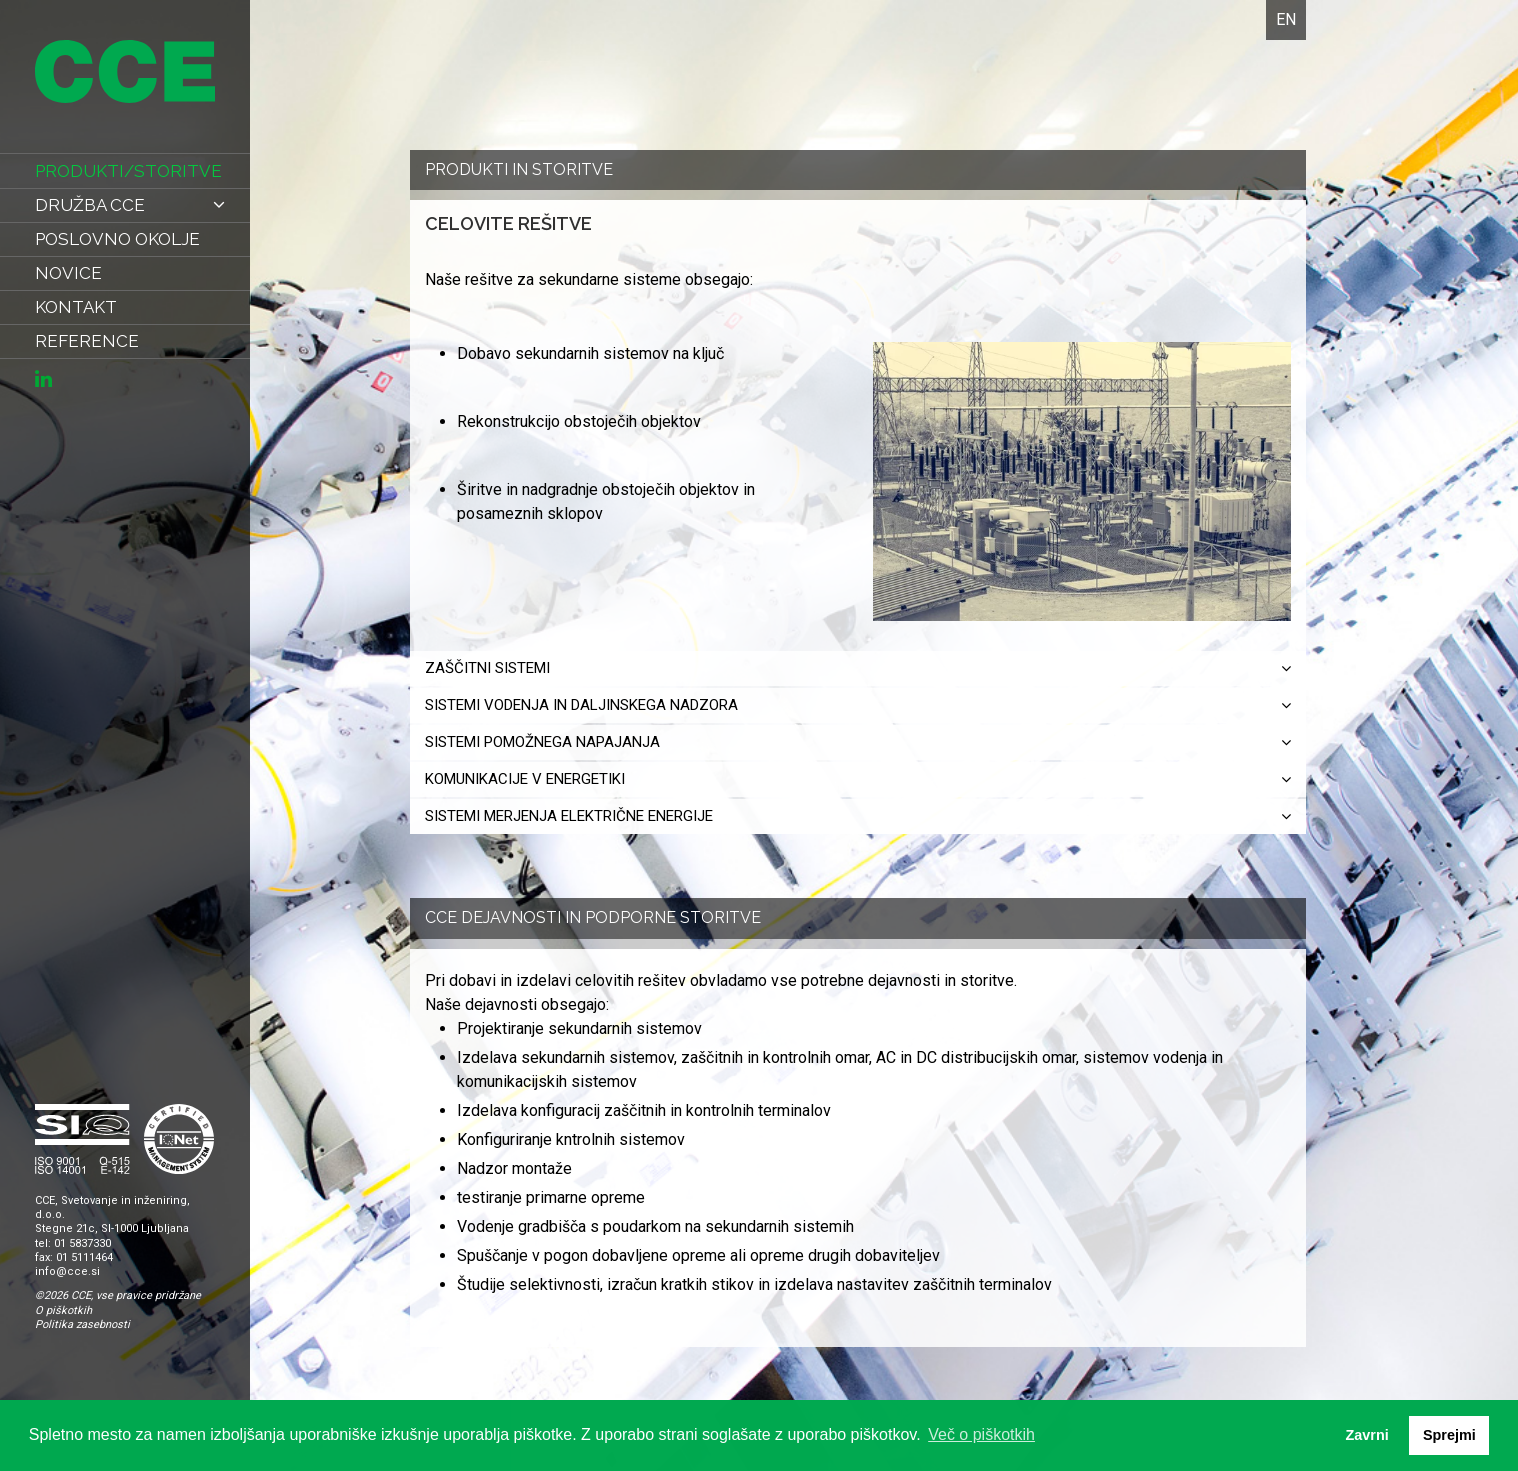 Image resolution: width=1518 pixels, height=1471 pixels. I want to click on reference, so click(87, 341).